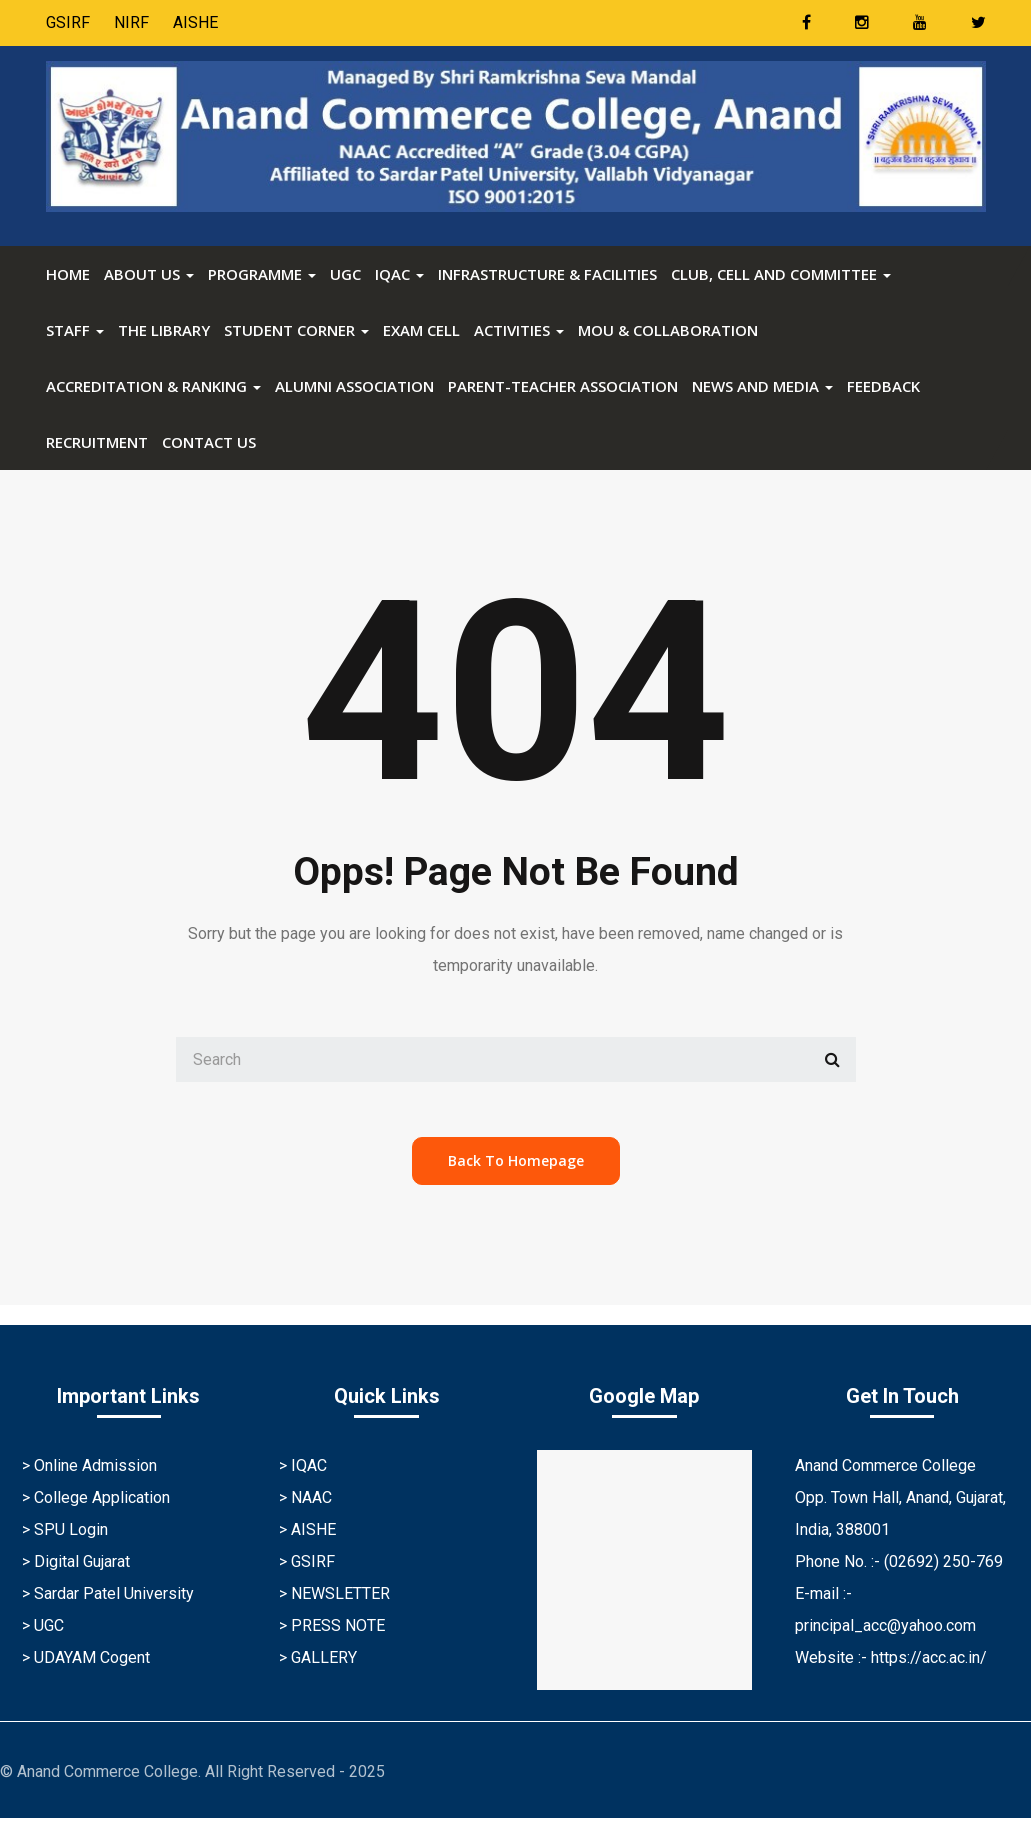  Describe the element at coordinates (516, 1160) in the screenshot. I see `back to homepage` at that location.